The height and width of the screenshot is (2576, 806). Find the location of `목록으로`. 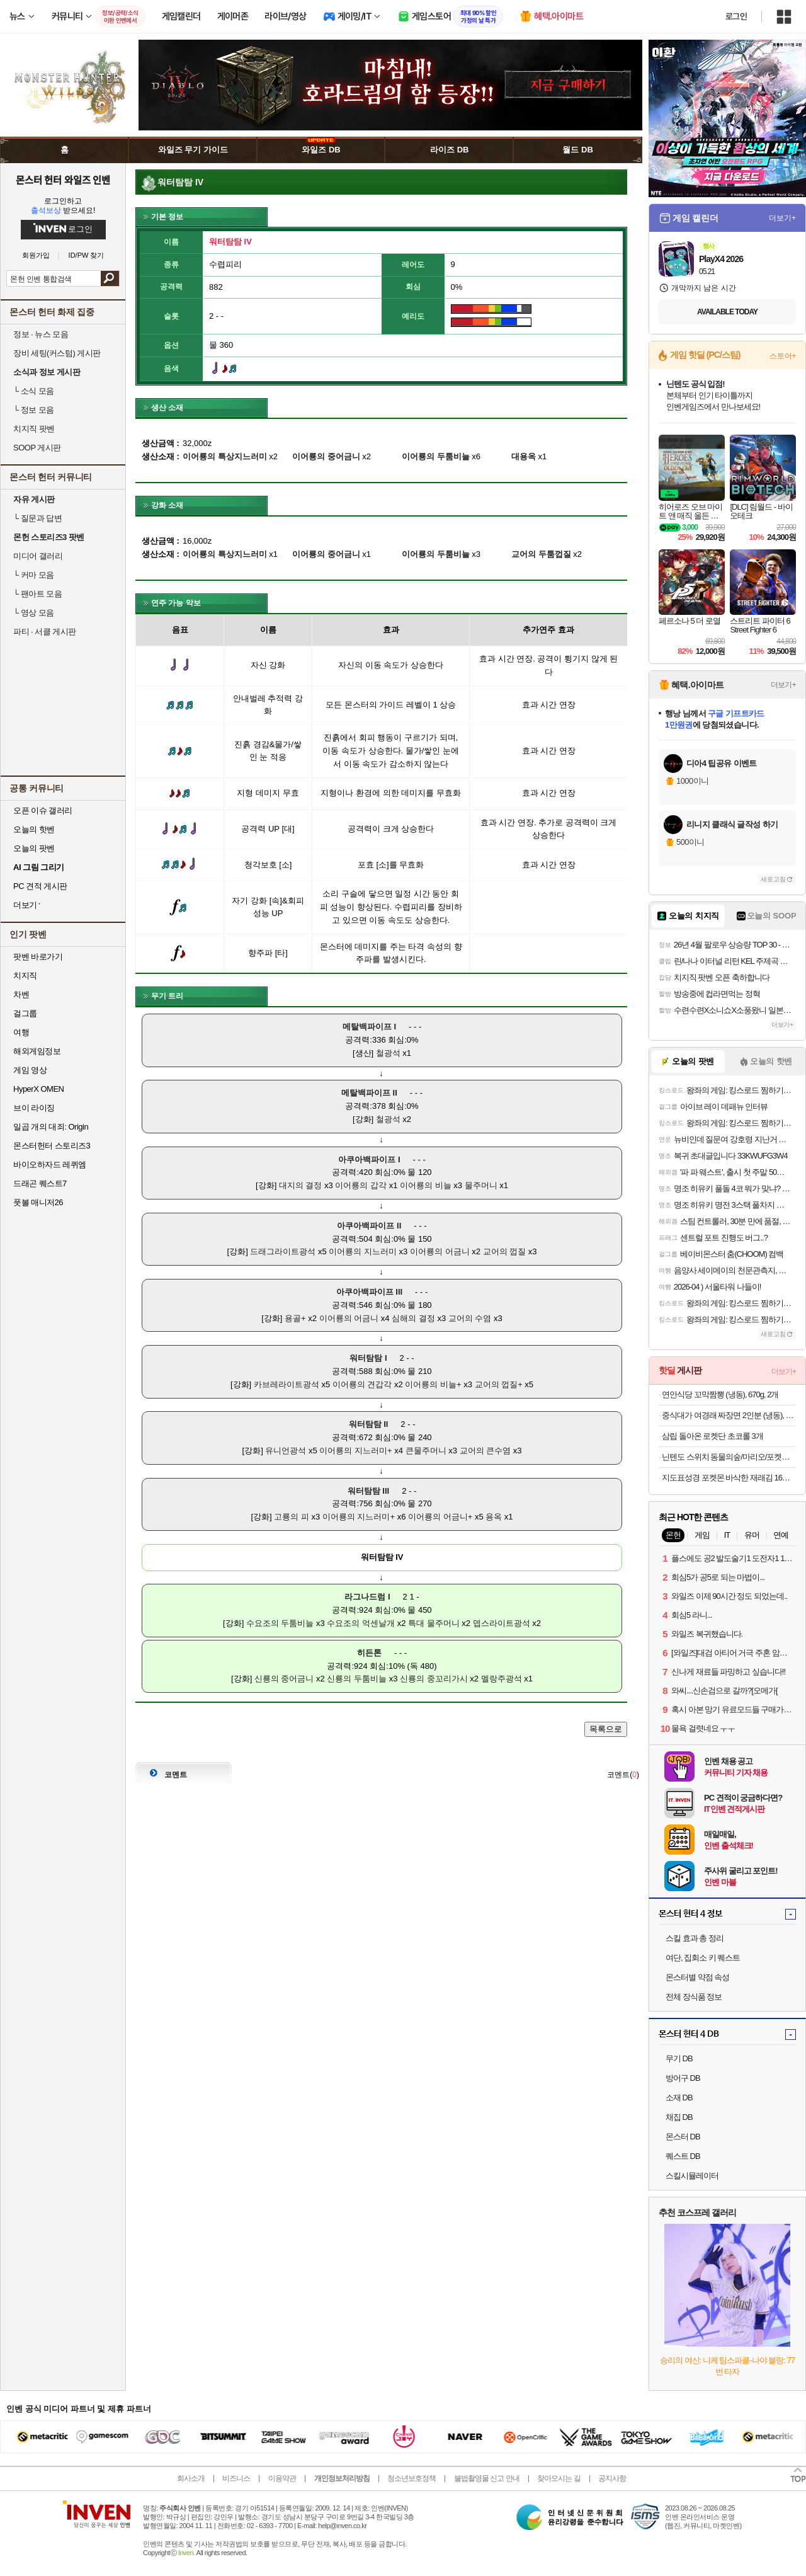

목록으로 is located at coordinates (605, 1729).